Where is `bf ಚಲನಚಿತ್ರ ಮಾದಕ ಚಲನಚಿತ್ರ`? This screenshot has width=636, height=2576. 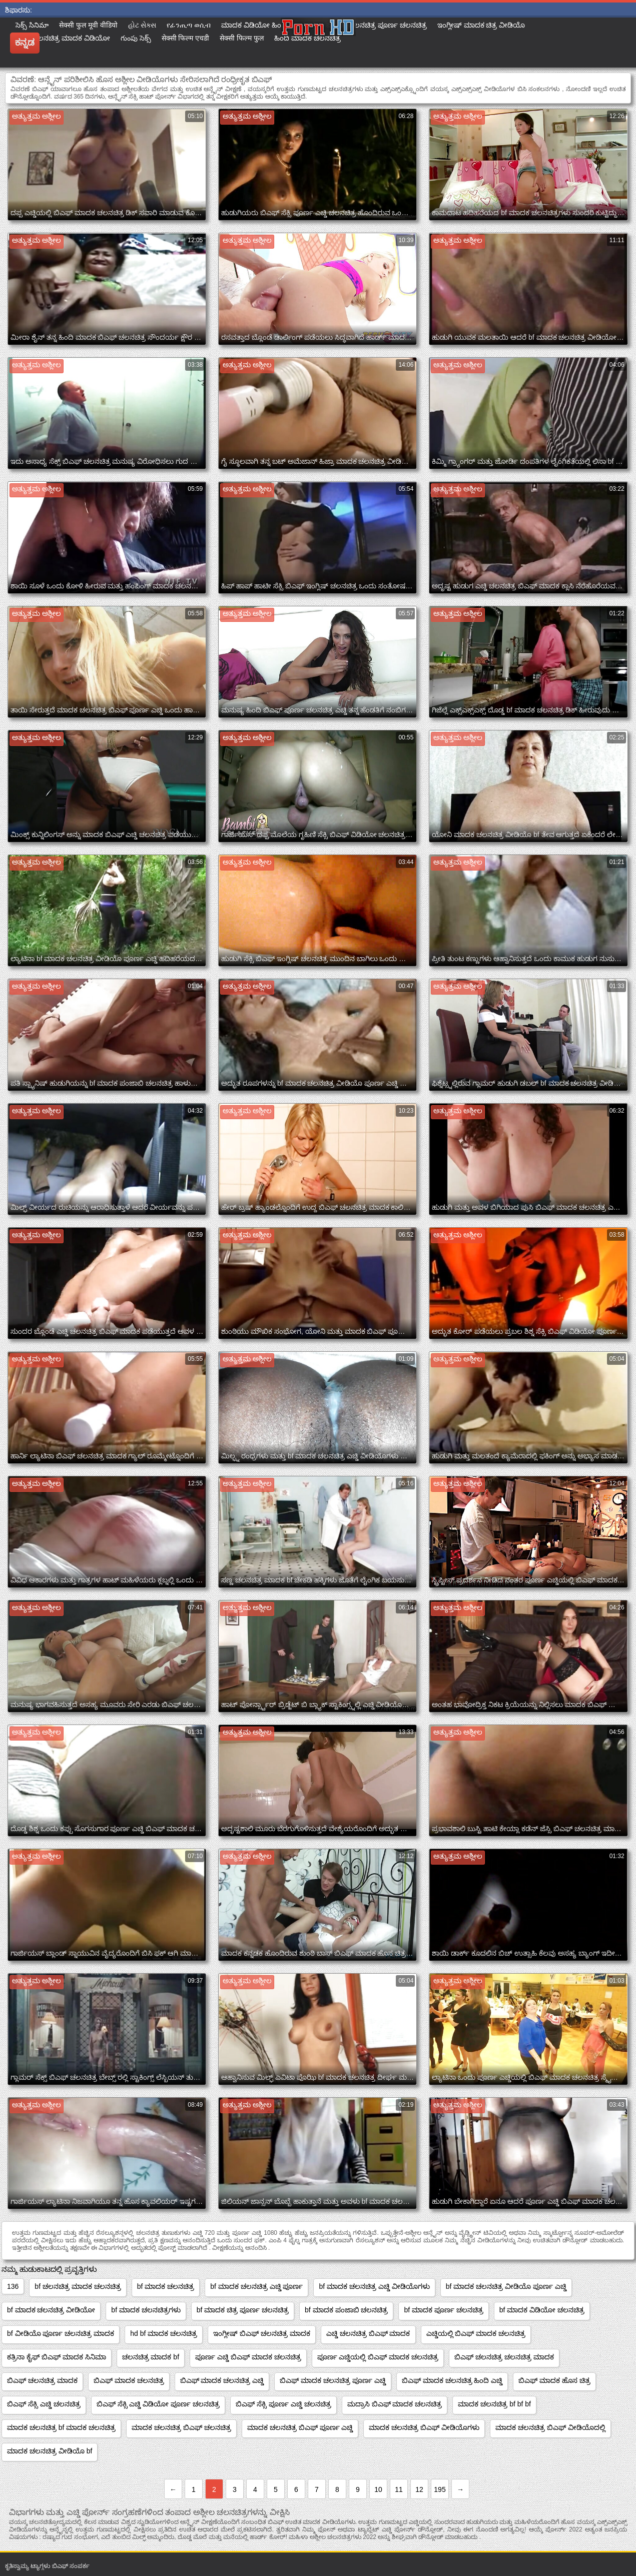
bf ಚಲನಚಿತ್ರ ಮಾದಕ ಚಲನಚಿತ್ರ is located at coordinates (78, 2286).